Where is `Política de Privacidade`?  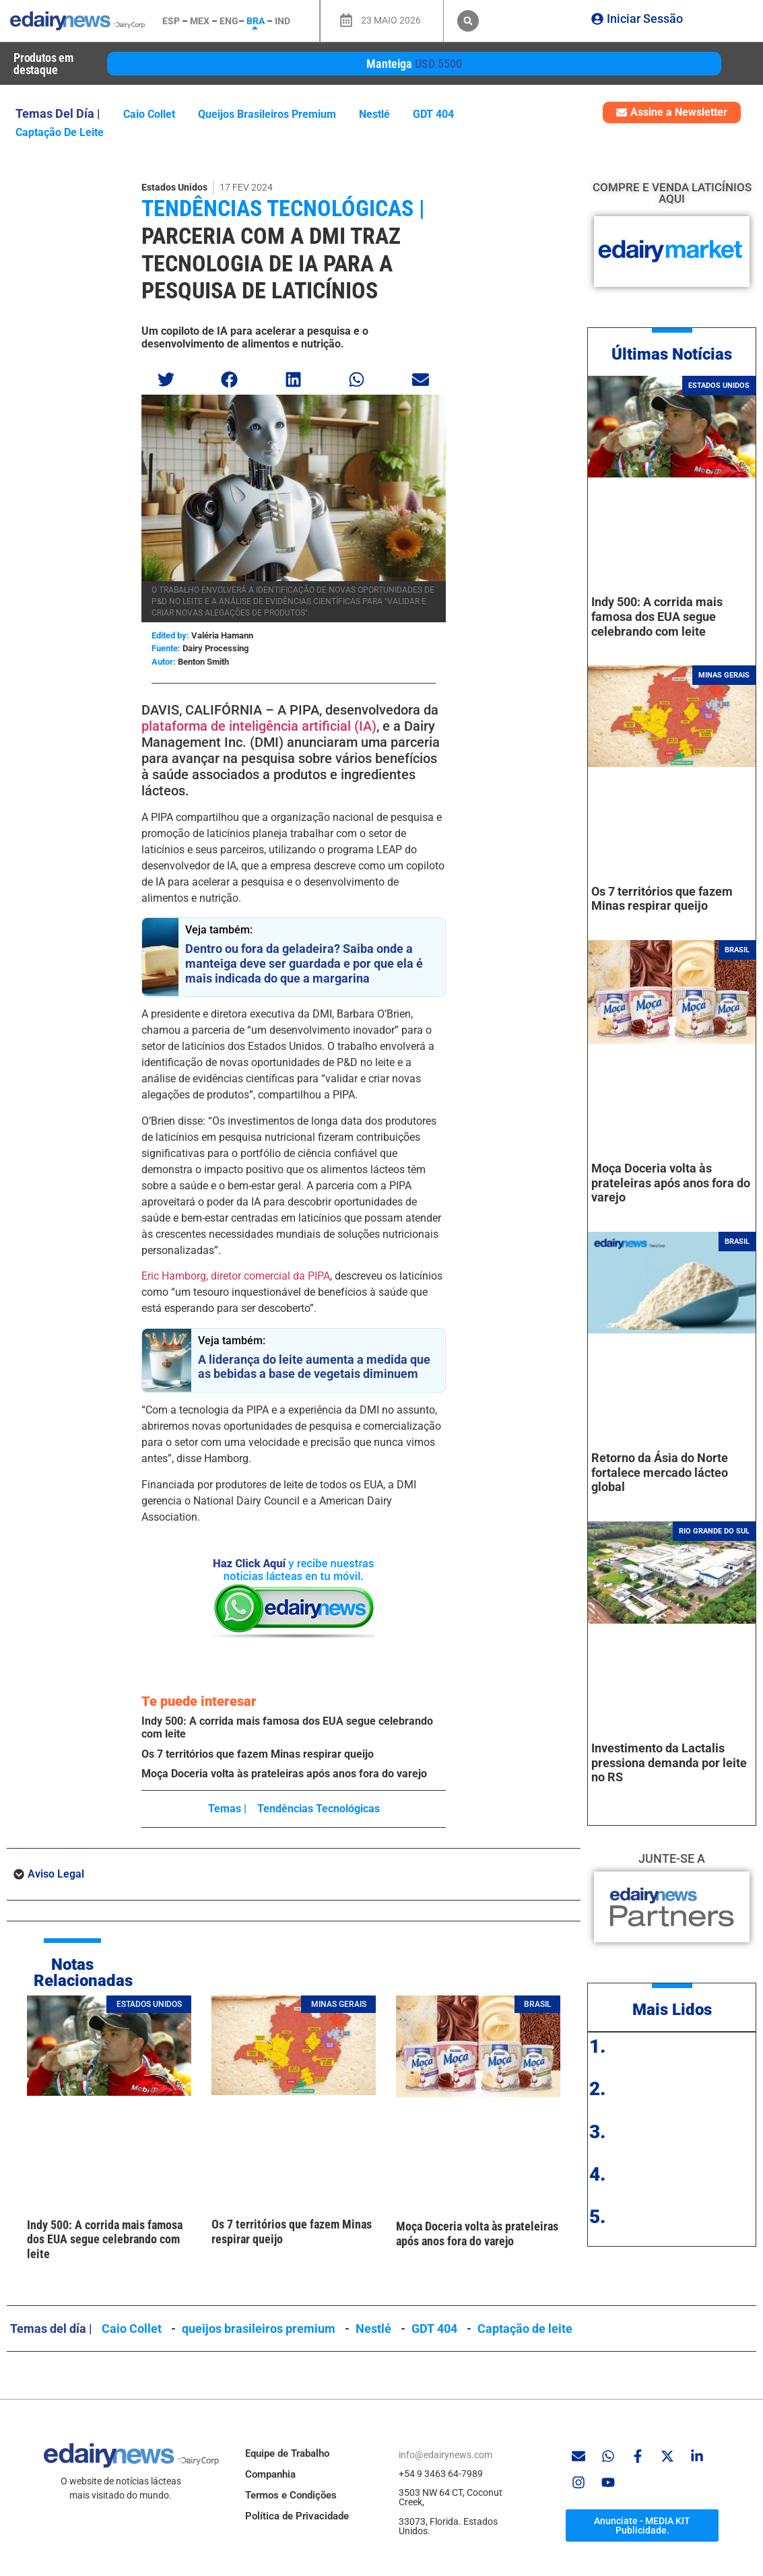
Política de Privacidade is located at coordinates (297, 2516).